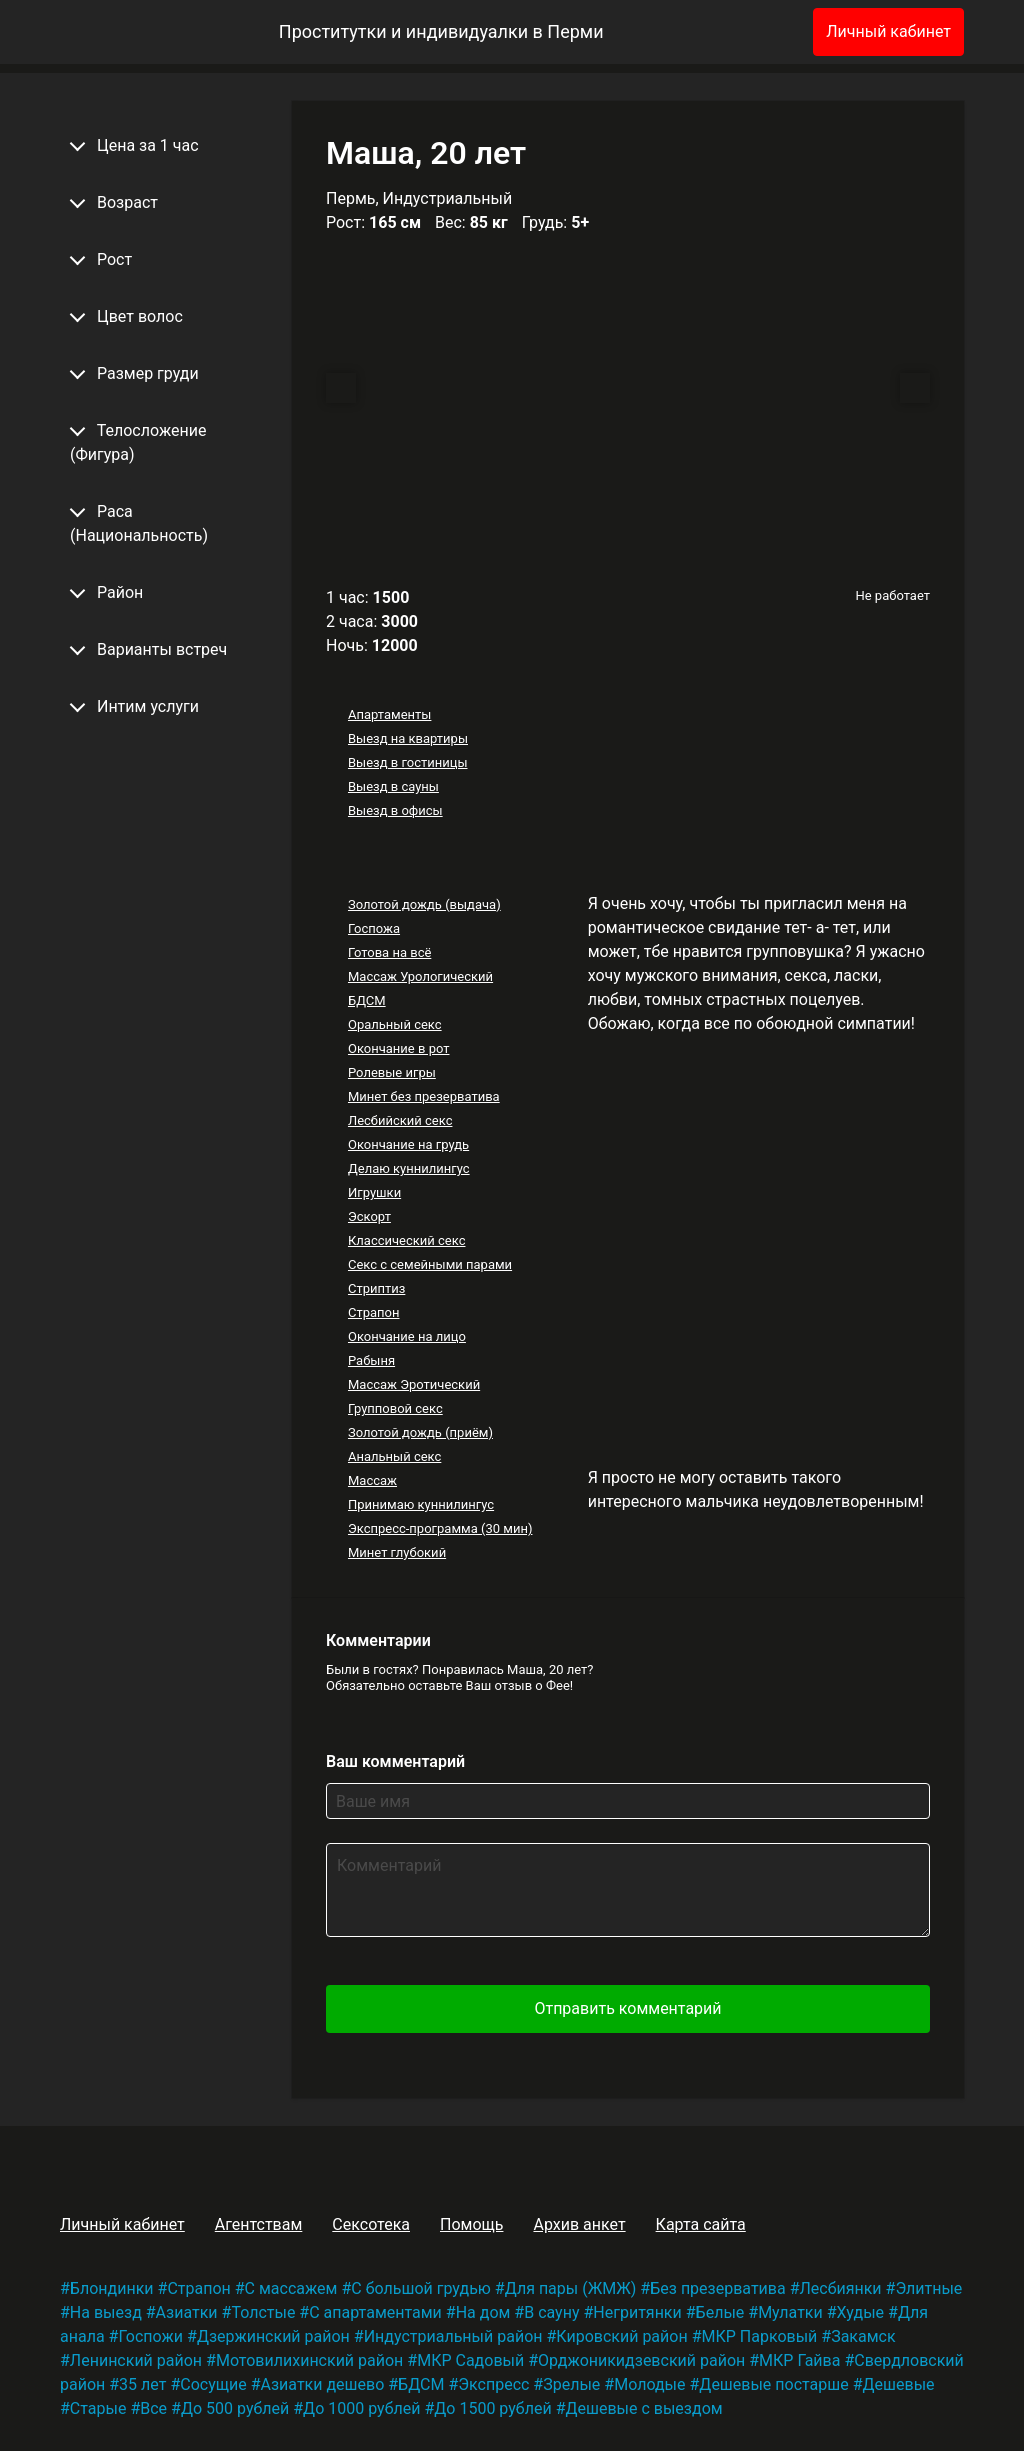  Describe the element at coordinates (399, 1048) in the screenshot. I see `Окончание в рот` at that location.